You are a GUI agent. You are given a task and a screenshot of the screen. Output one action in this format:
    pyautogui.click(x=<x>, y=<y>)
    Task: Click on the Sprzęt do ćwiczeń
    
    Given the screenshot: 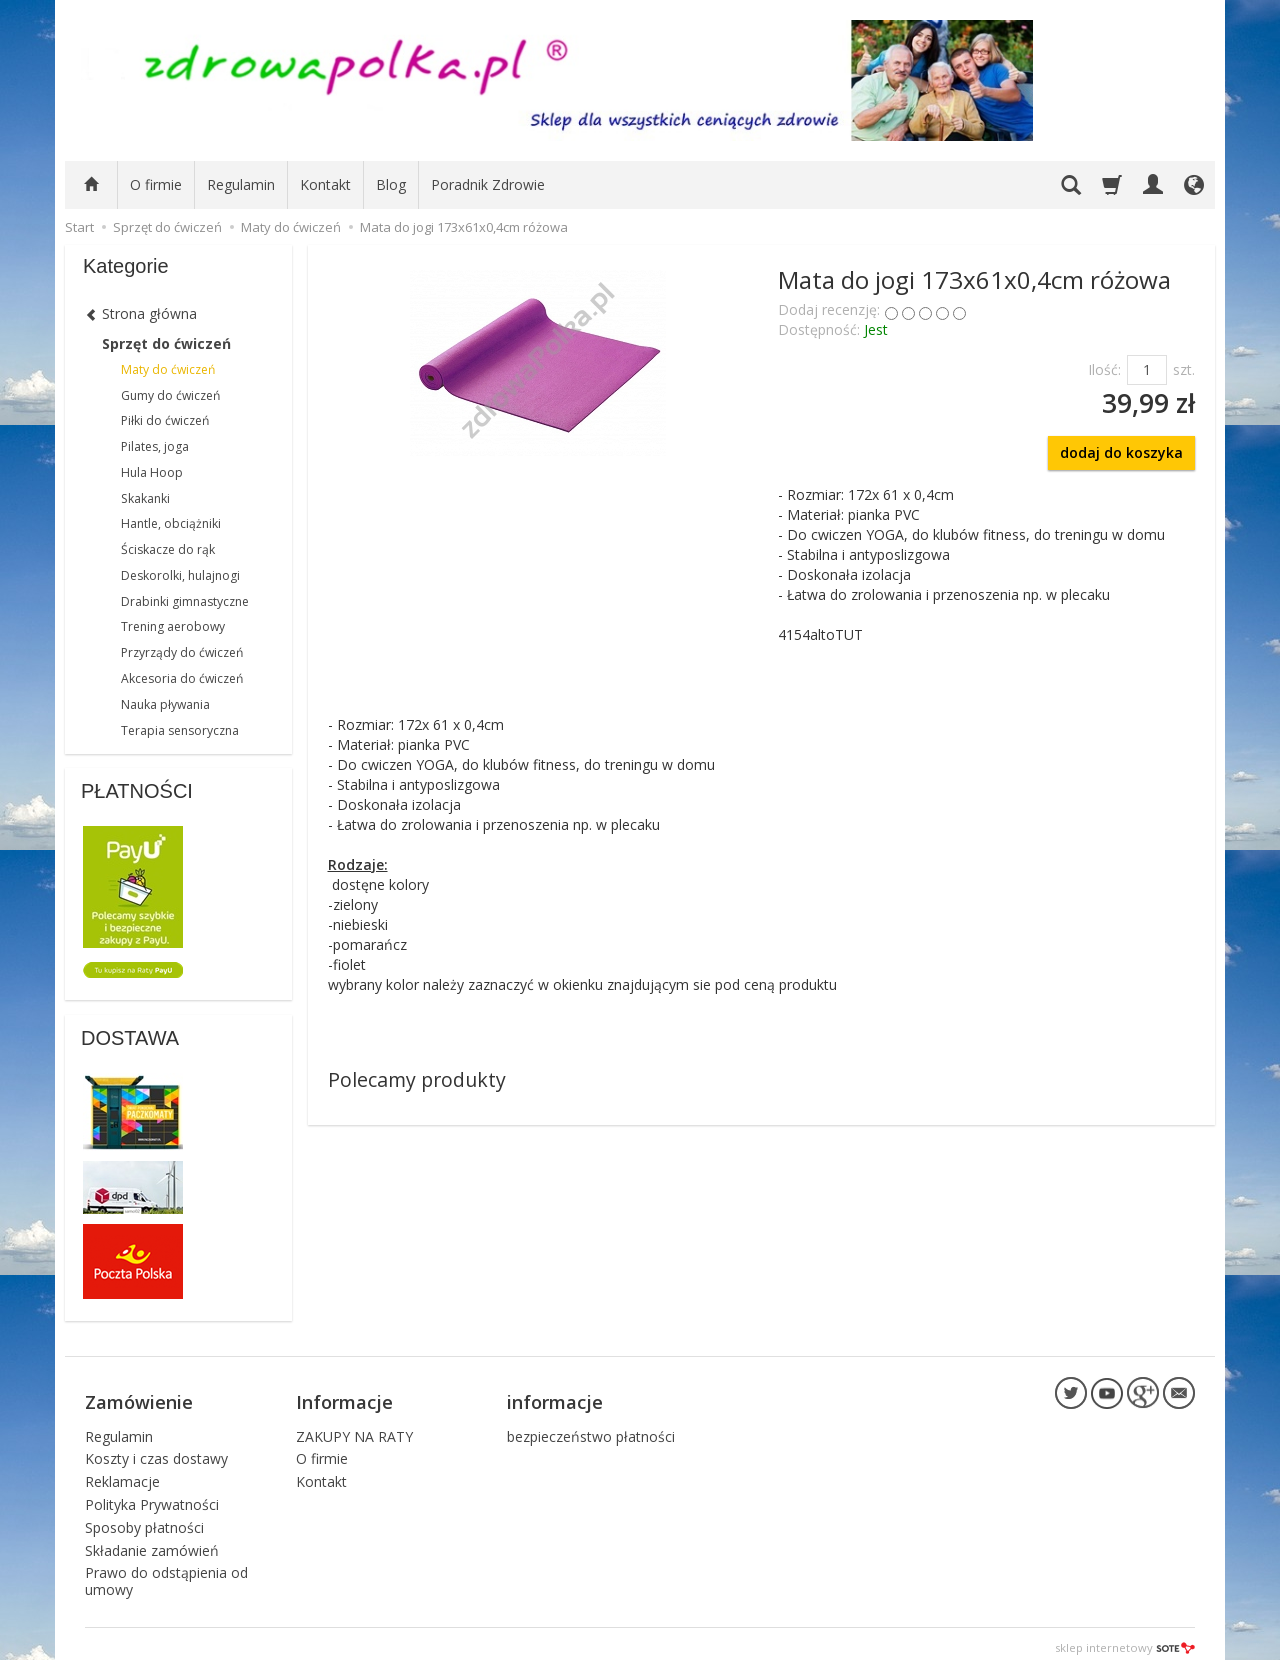 What is the action you would take?
    pyautogui.click(x=166, y=343)
    